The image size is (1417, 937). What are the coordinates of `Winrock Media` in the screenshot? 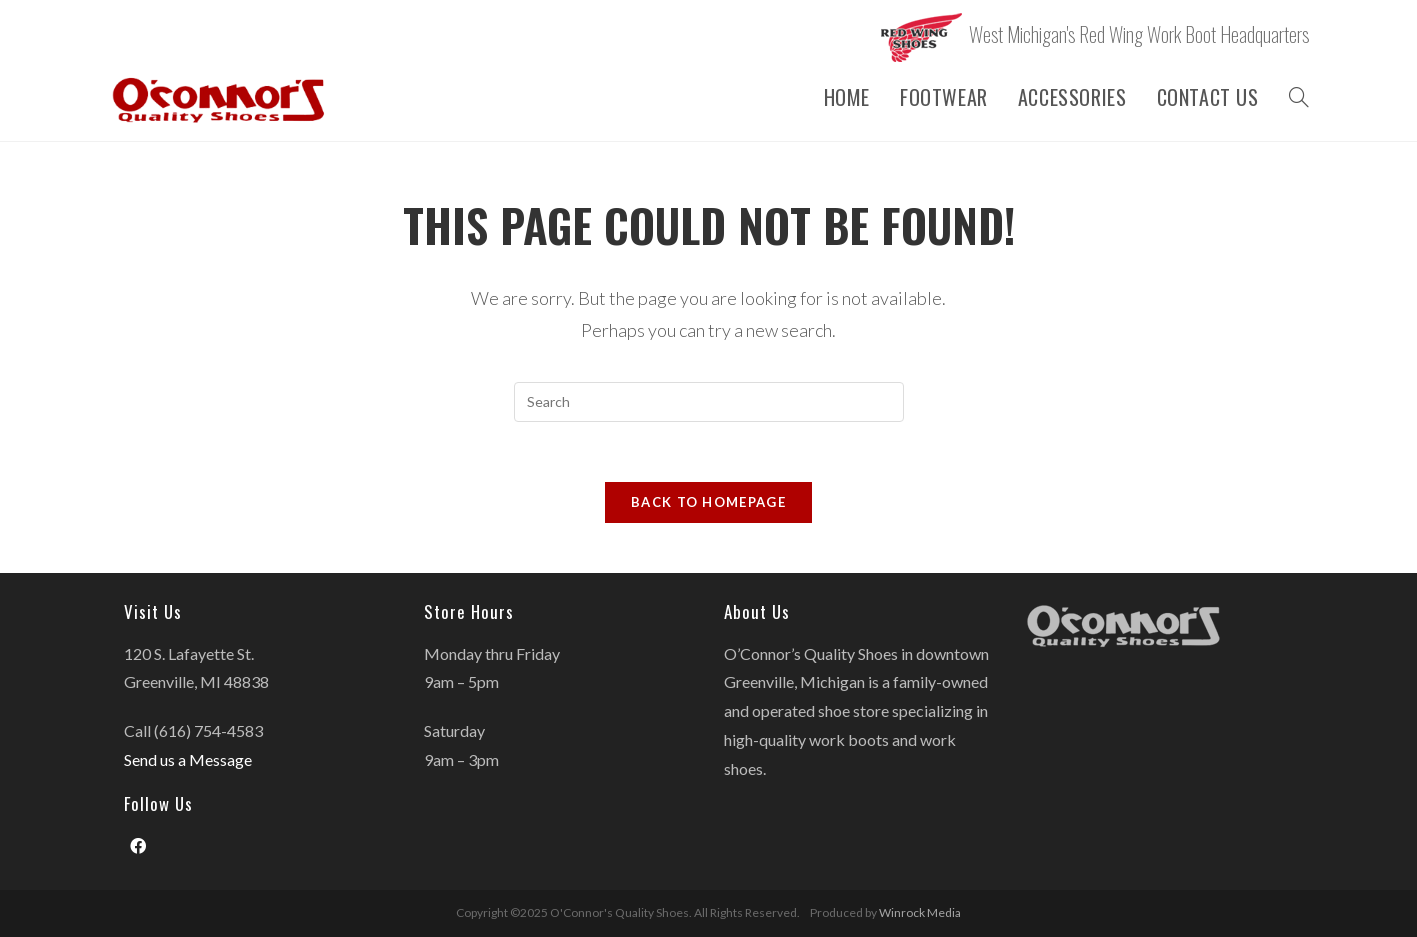 It's located at (920, 912).